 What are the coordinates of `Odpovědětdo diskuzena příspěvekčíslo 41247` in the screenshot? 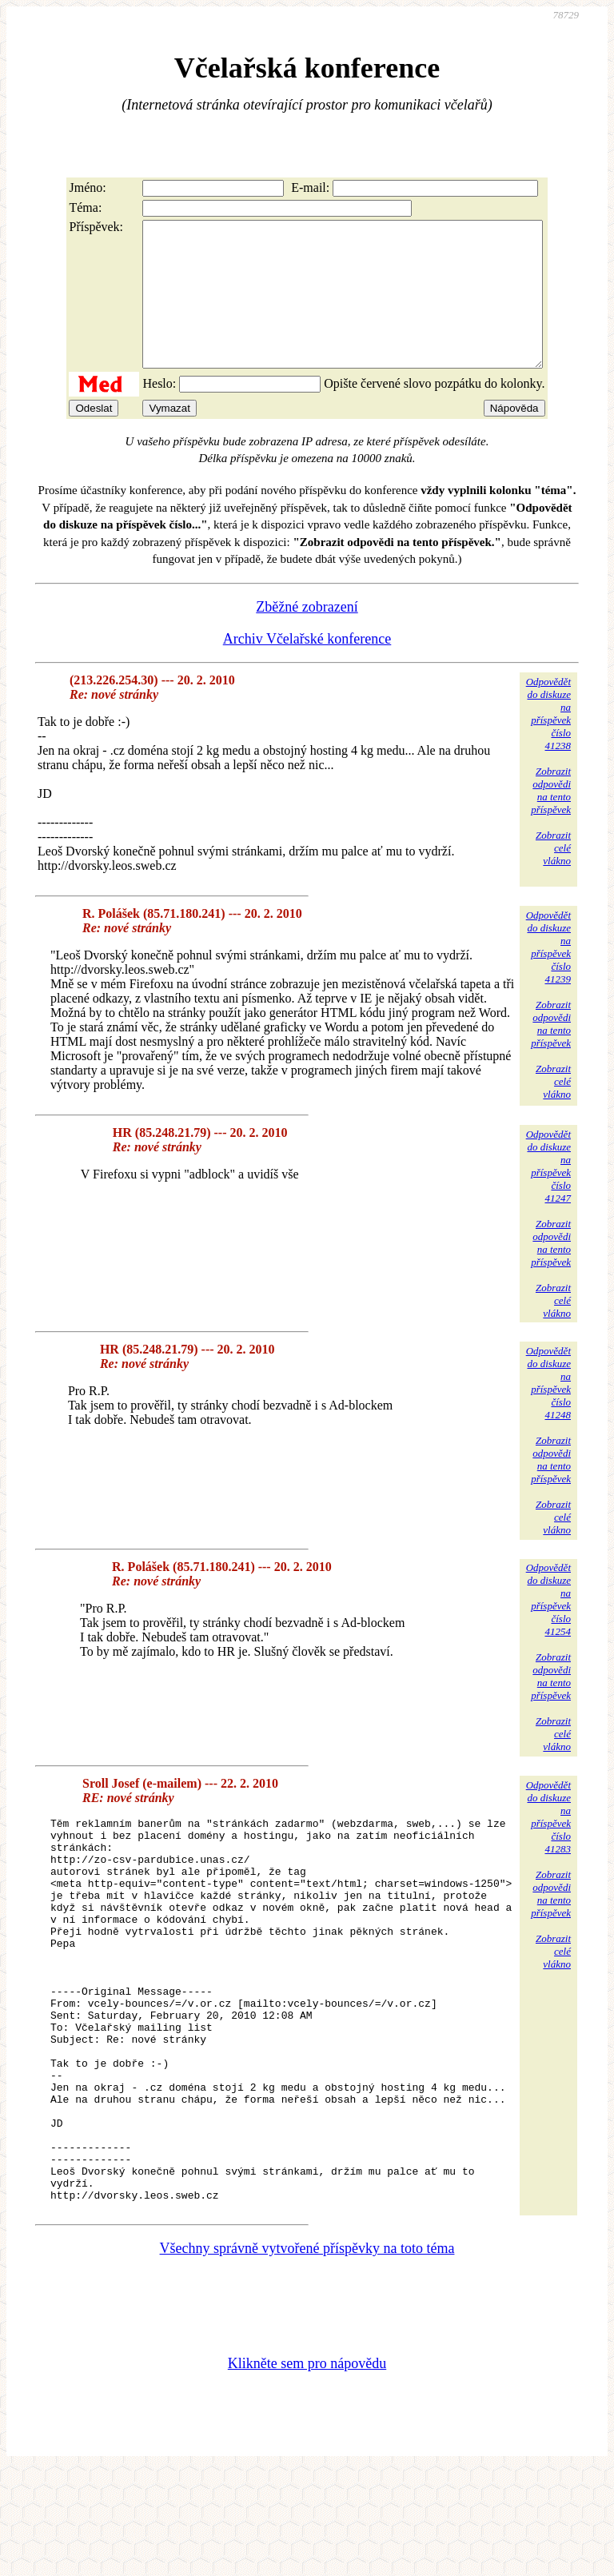 It's located at (548, 1195).